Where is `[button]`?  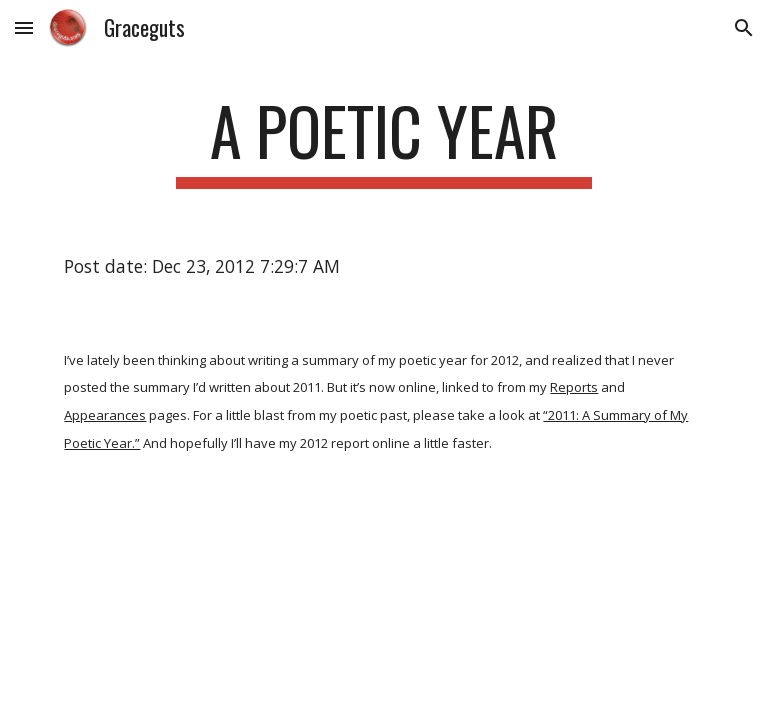
[button] is located at coordinates (24, 27).